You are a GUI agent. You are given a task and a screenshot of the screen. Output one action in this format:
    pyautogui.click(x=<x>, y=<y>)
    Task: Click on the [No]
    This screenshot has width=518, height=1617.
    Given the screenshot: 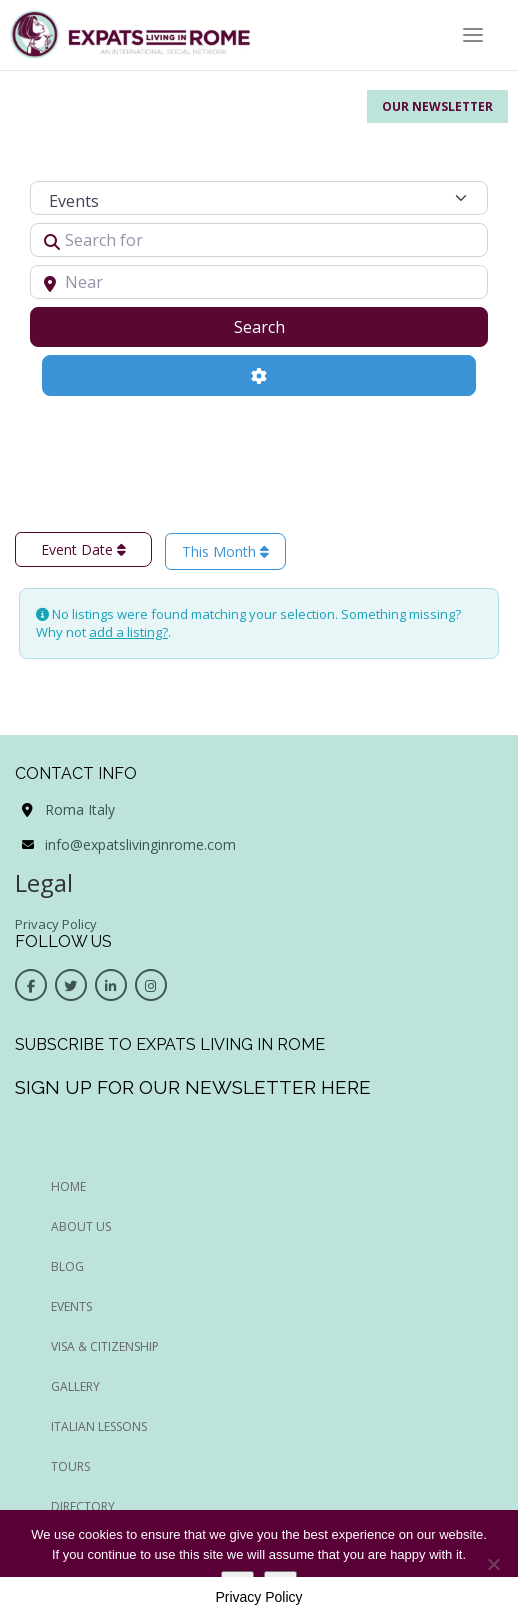 What is the action you would take?
    pyautogui.click(x=493, y=1564)
    